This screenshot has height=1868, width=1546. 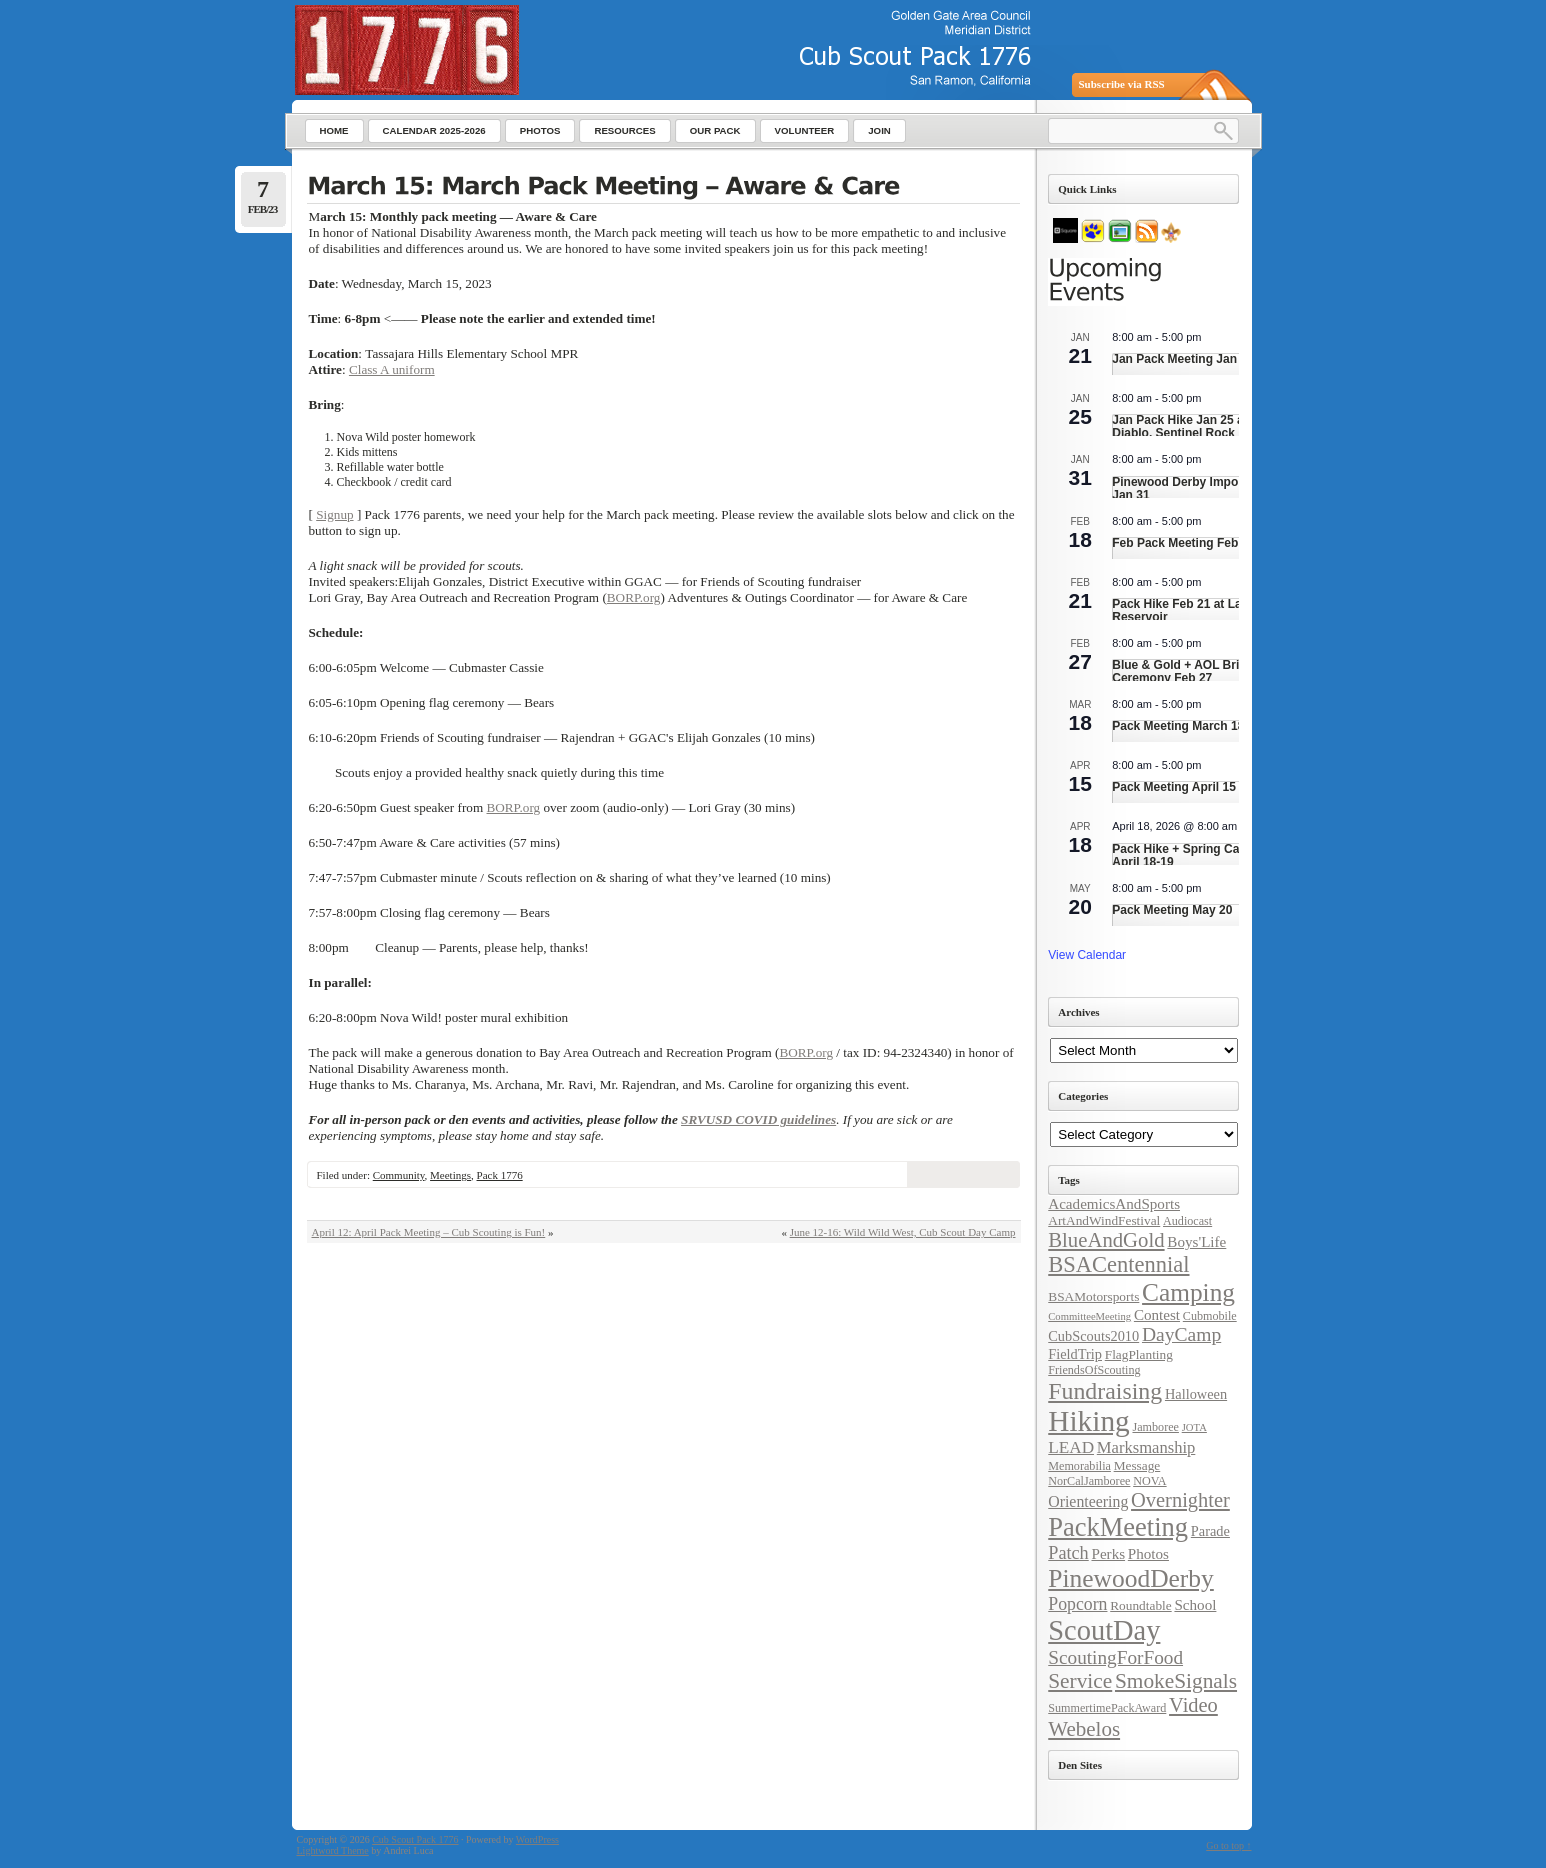 What do you see at coordinates (1157, 1315) in the screenshot?
I see `Contest [Contest (7 items)]` at bounding box center [1157, 1315].